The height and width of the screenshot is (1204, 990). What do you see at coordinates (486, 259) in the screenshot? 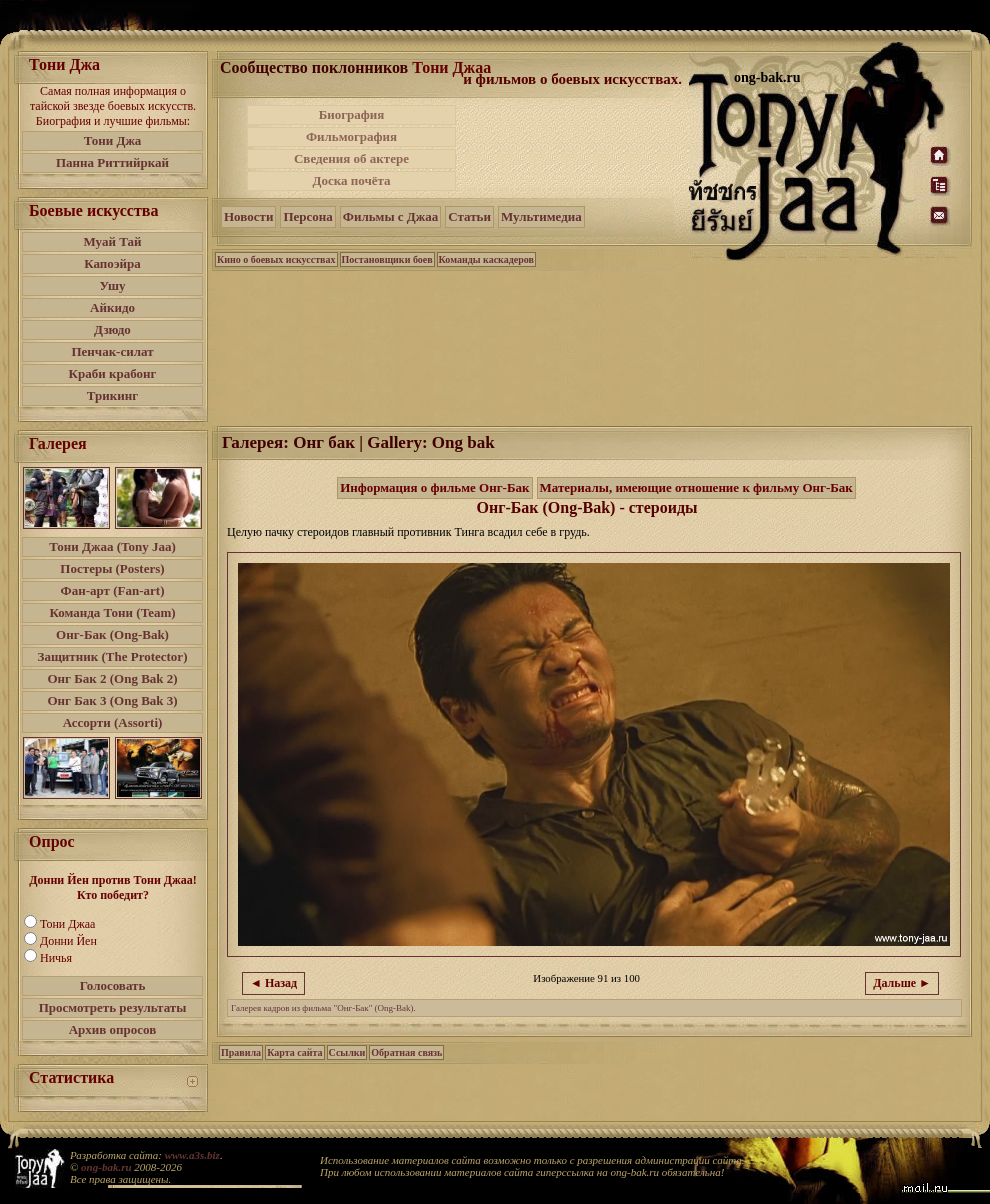
I see `Команды каскадеров` at bounding box center [486, 259].